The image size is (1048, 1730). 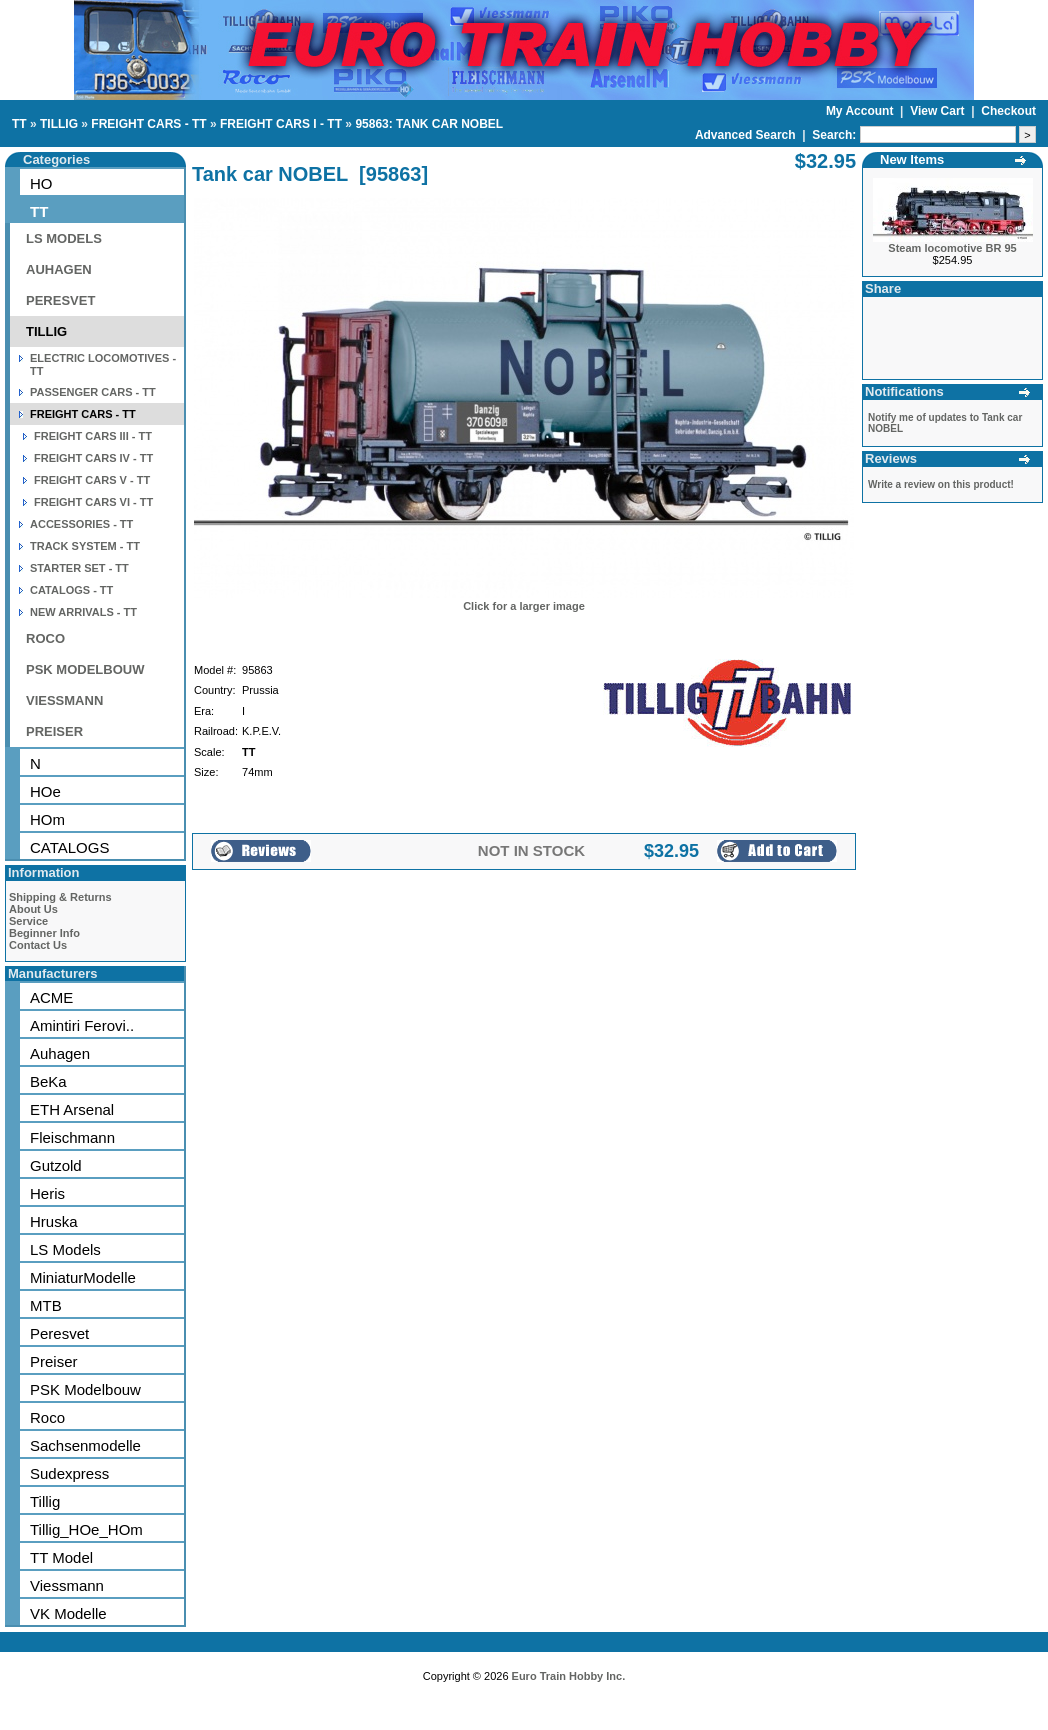 What do you see at coordinates (47, 1417) in the screenshot?
I see `Roco` at bounding box center [47, 1417].